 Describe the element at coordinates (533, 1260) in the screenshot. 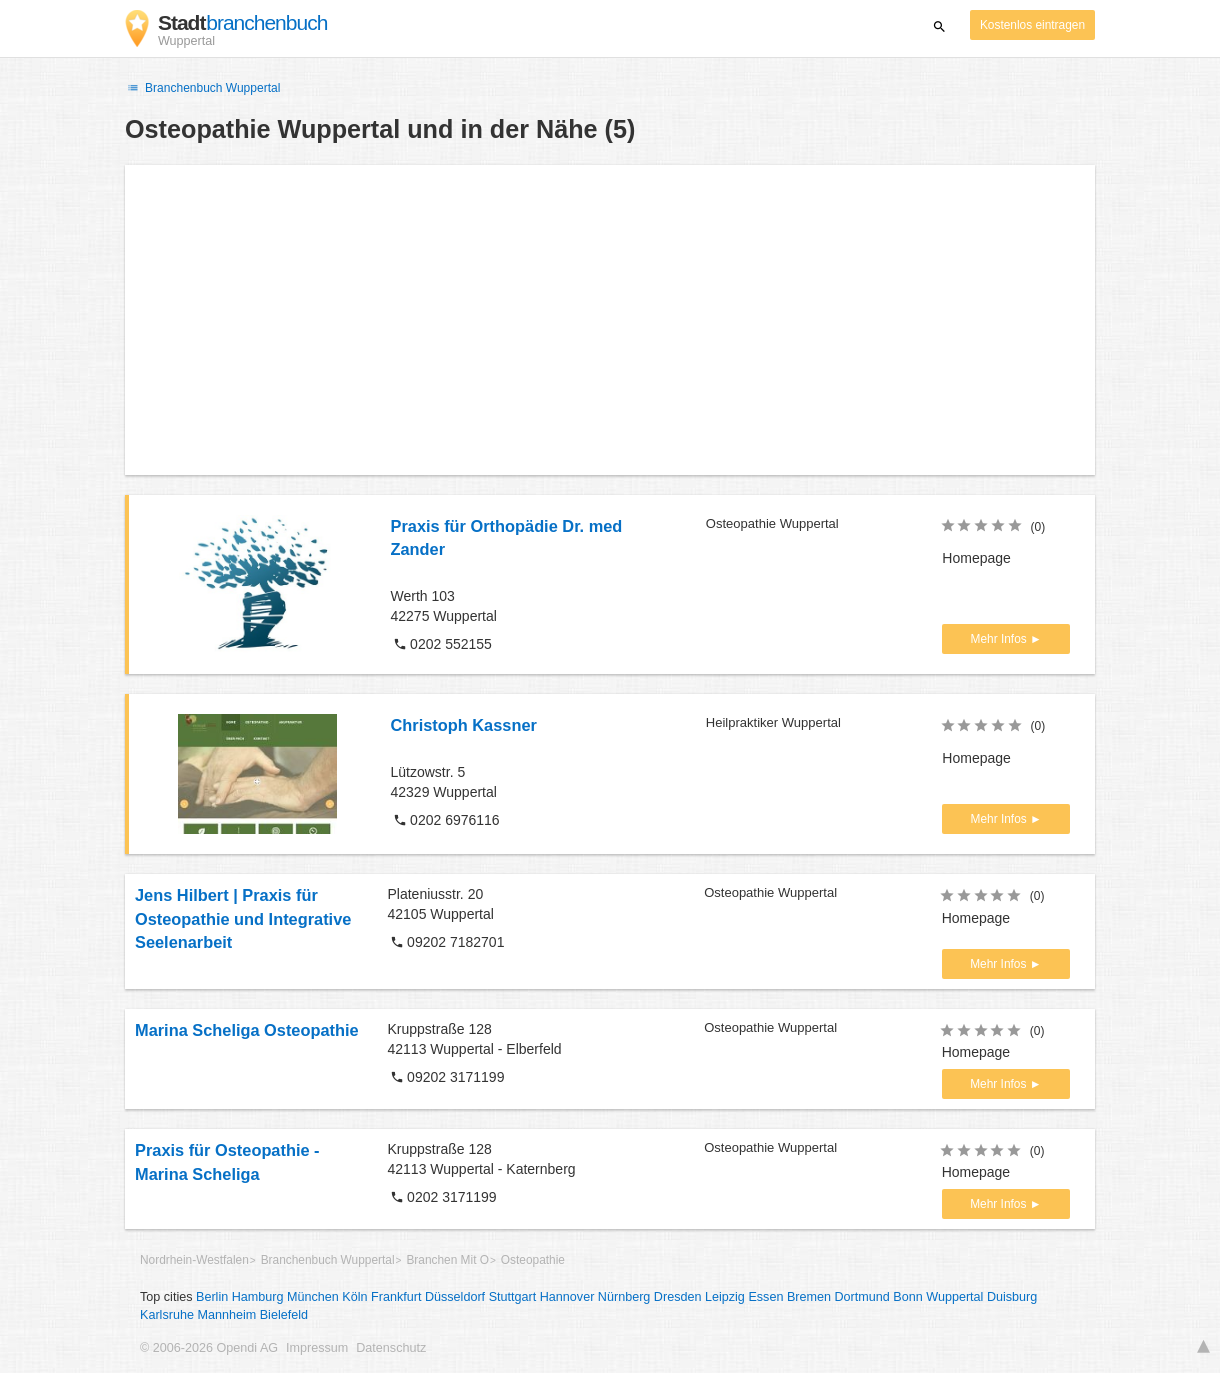

I see `Osteopathie` at that location.